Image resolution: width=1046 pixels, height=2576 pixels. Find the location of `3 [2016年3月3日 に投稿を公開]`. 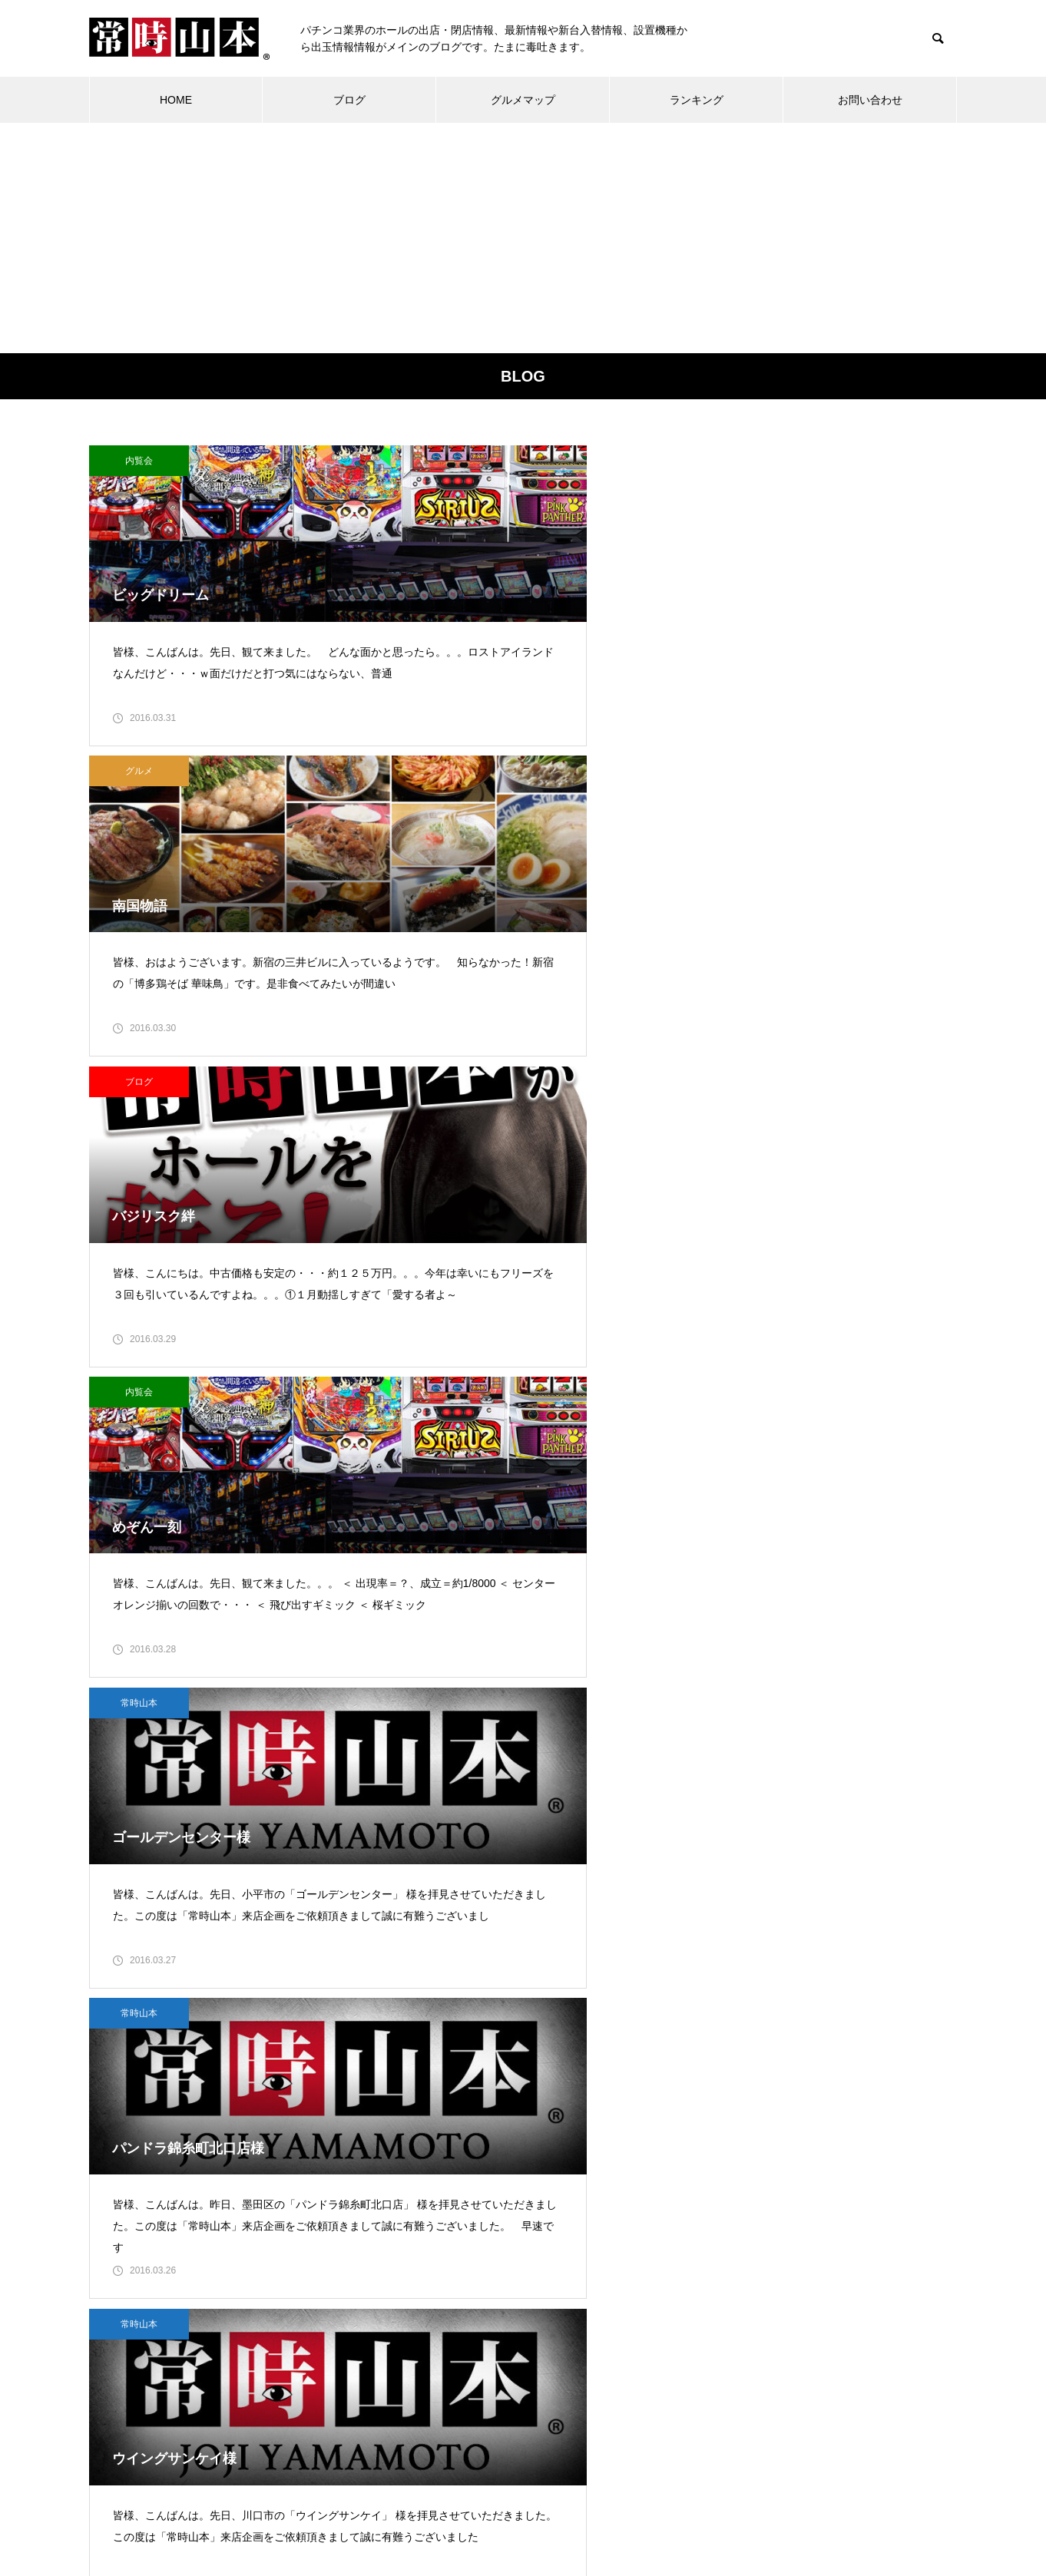

3 [2016年3月3日 に投稿を公開] is located at coordinates (522, 2230).